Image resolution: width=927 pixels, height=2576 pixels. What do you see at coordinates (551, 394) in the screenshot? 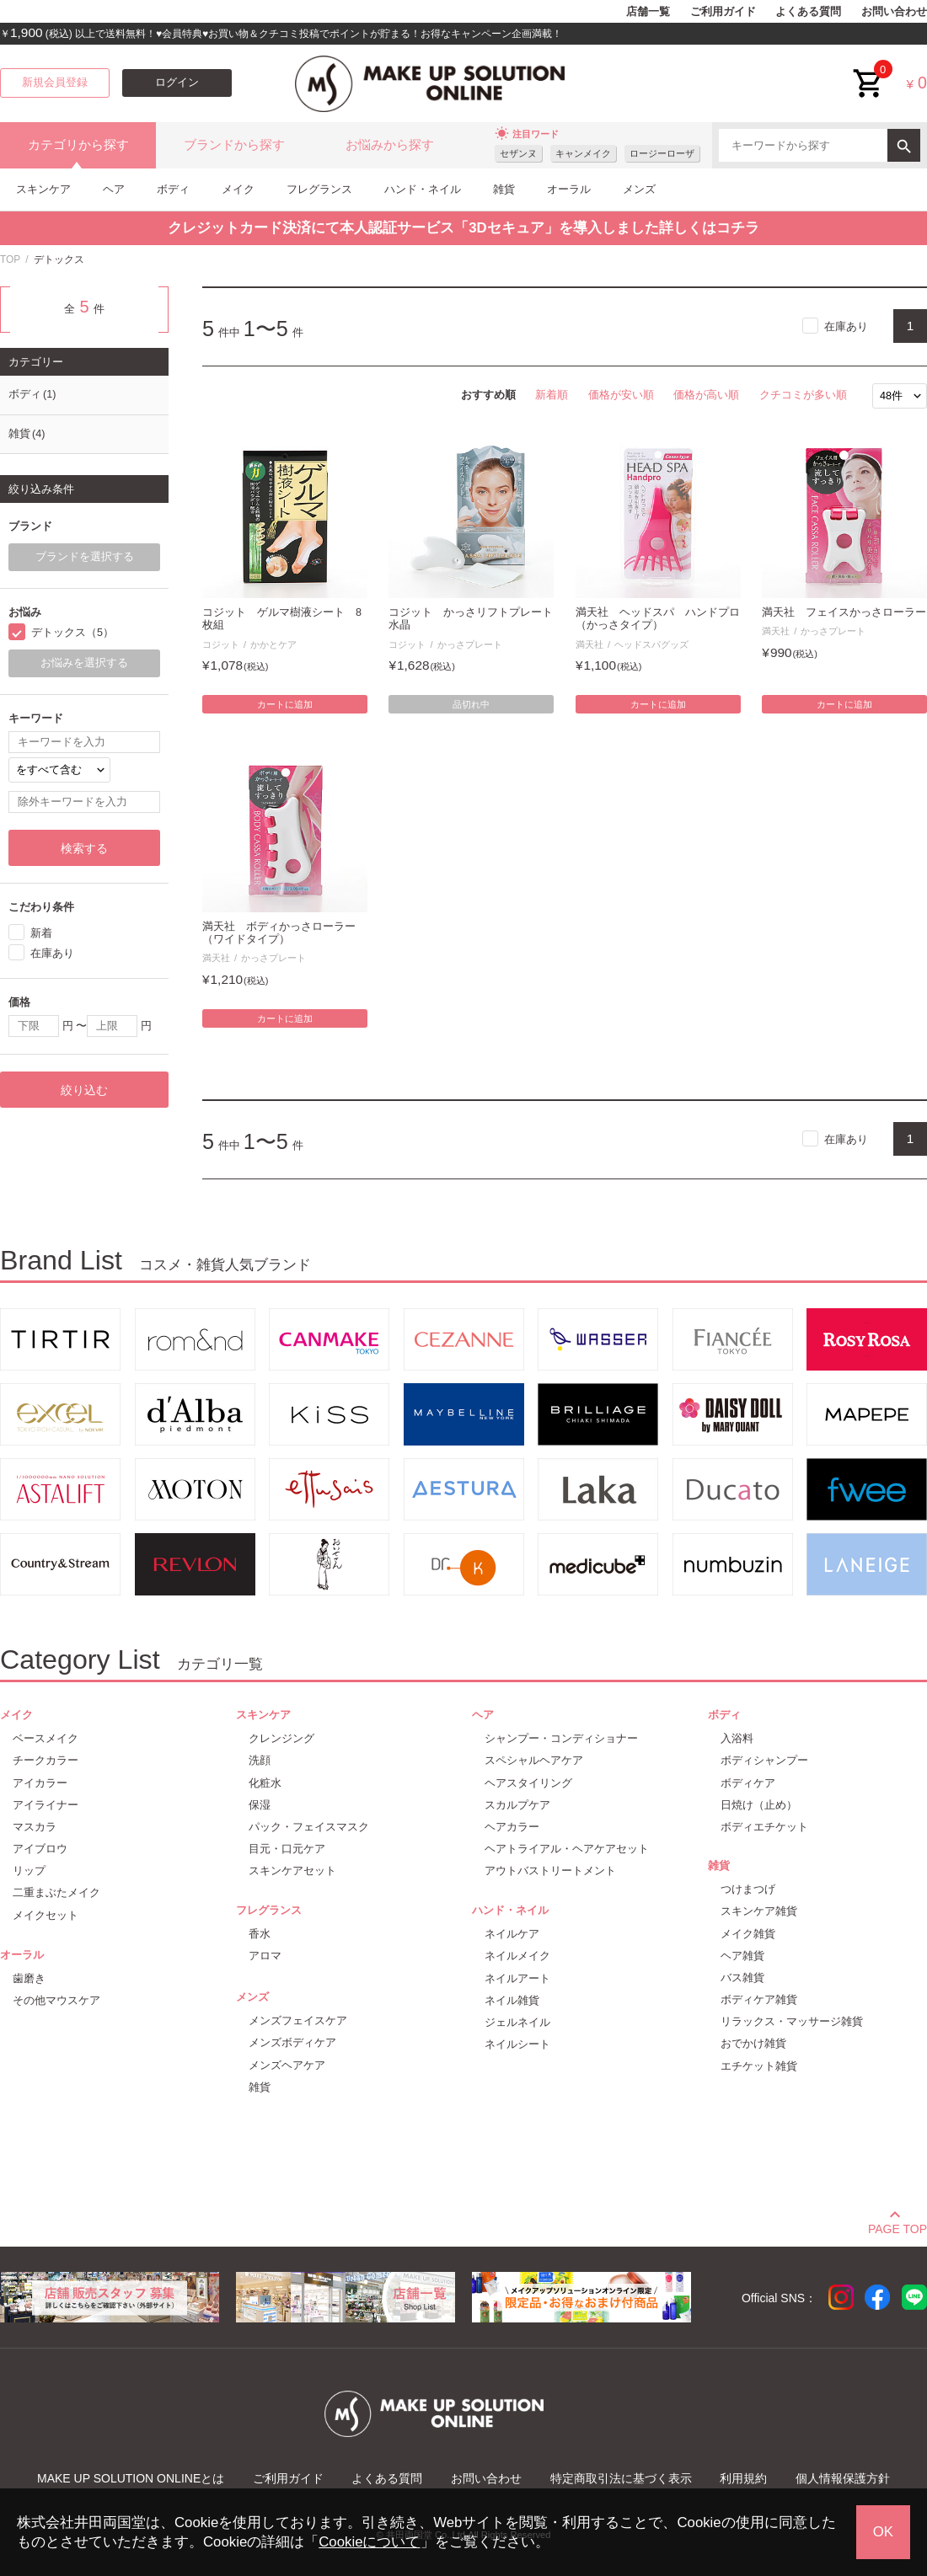
I see `新着順` at bounding box center [551, 394].